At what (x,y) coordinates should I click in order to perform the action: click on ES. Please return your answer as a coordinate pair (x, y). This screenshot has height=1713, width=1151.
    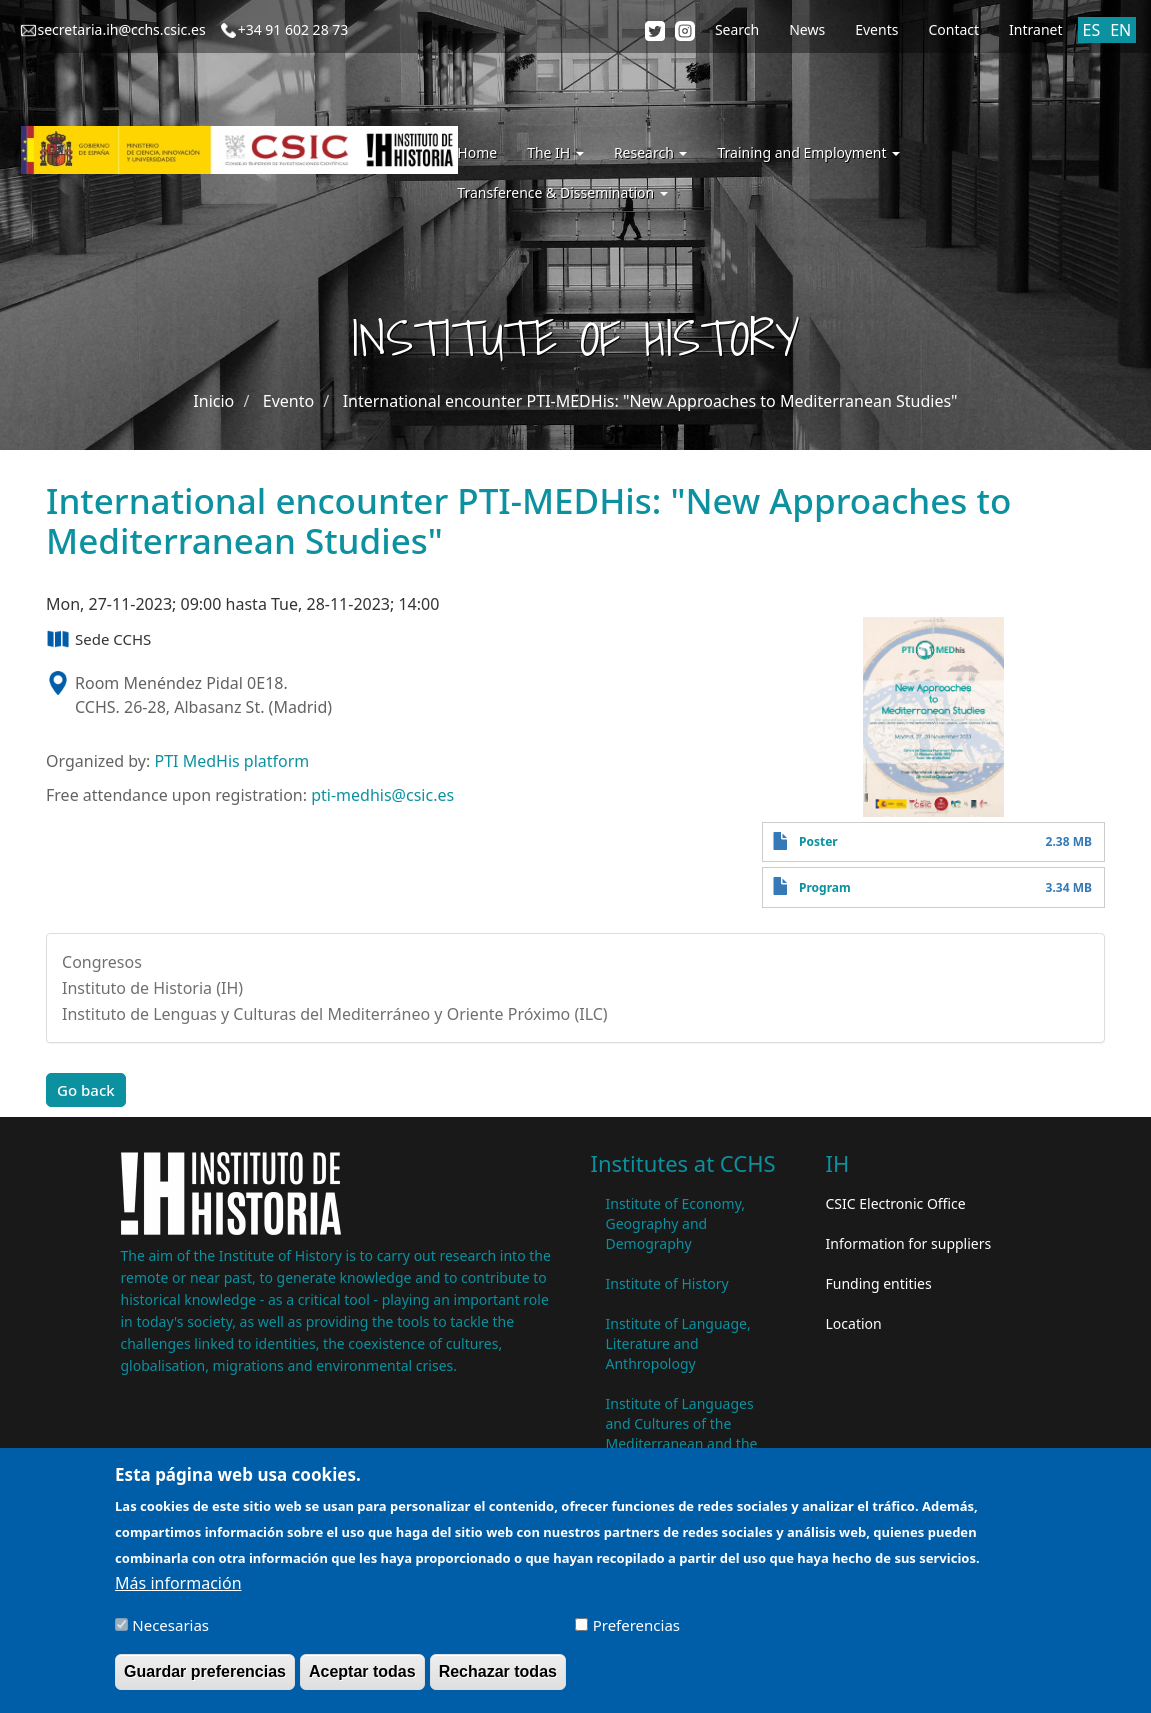
    Looking at the image, I should click on (1092, 30).